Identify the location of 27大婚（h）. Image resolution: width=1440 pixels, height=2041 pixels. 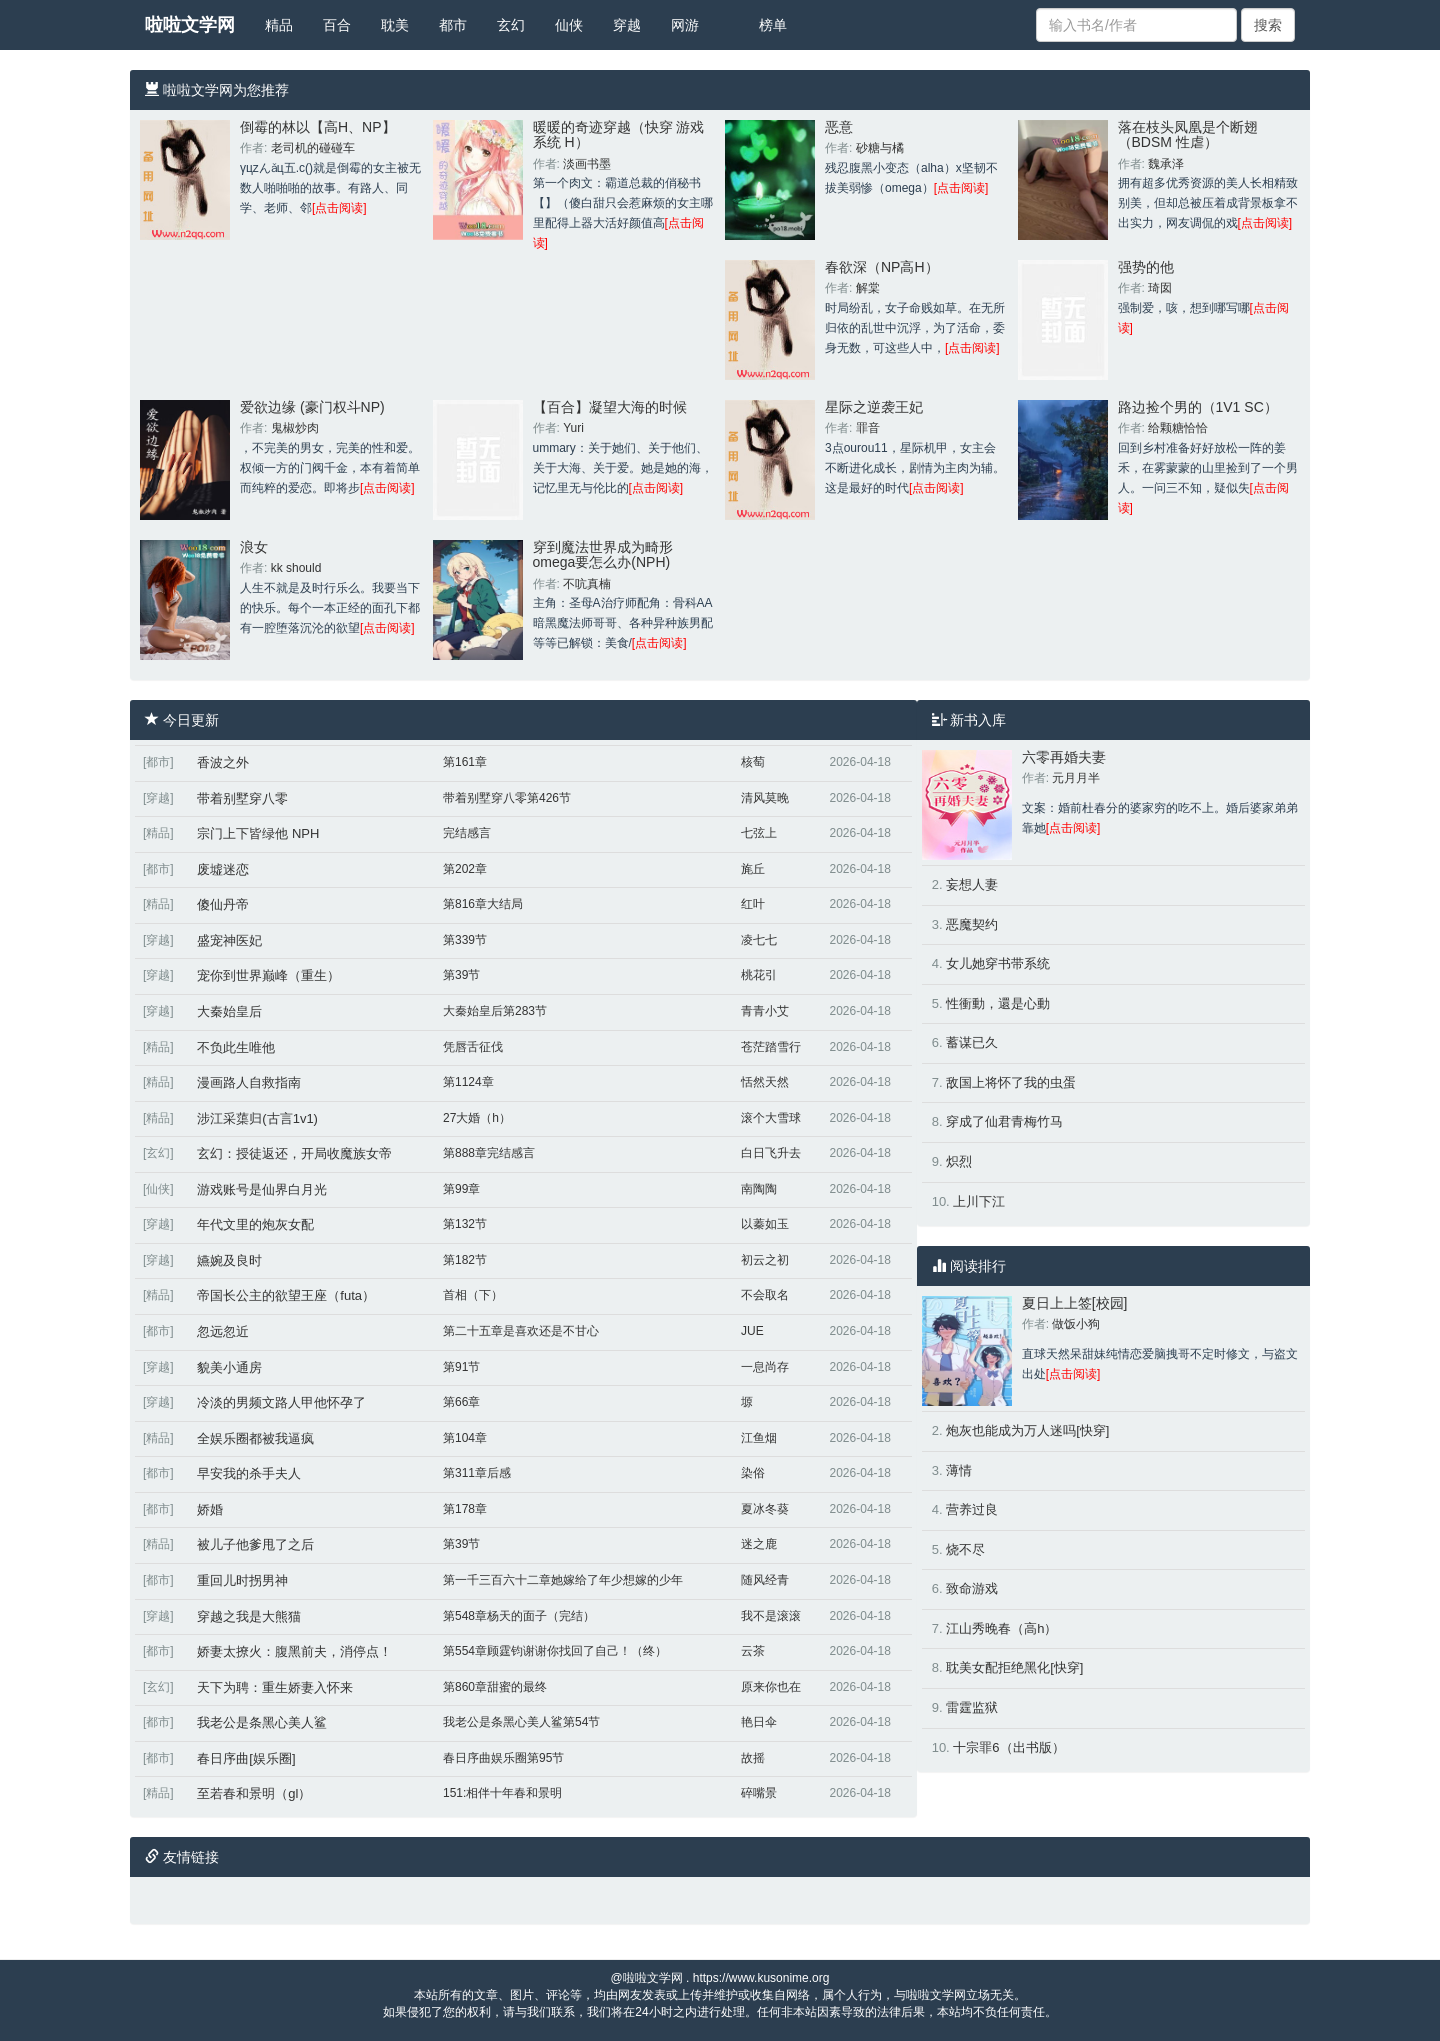
(477, 1118).